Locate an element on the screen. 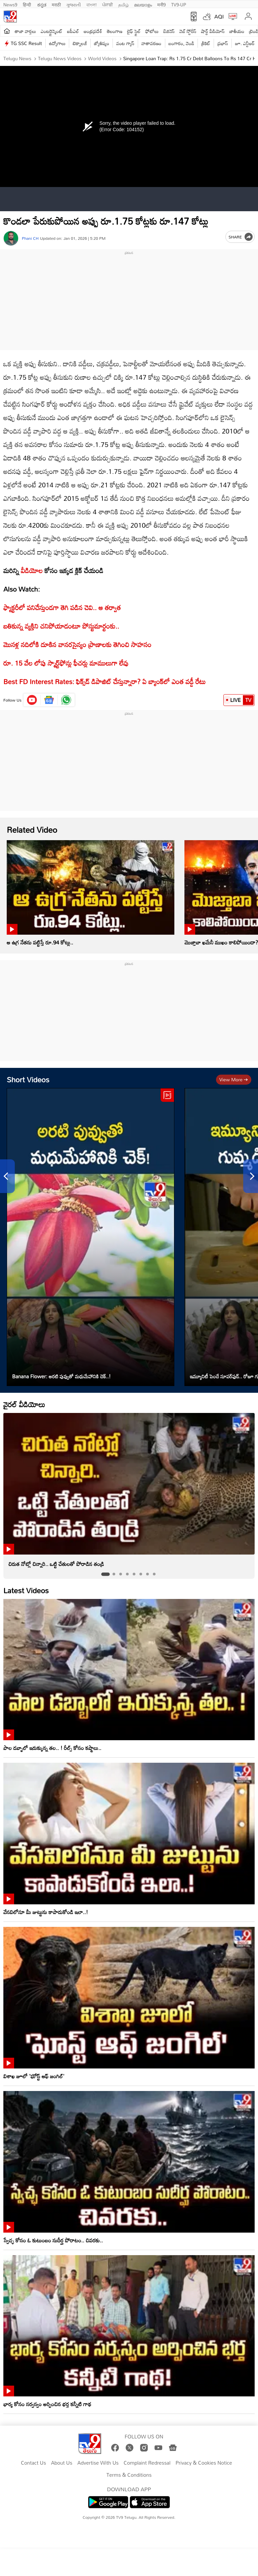 The height and width of the screenshot is (2576, 258). Privacy & Cookies Notice is located at coordinates (203, 2463).